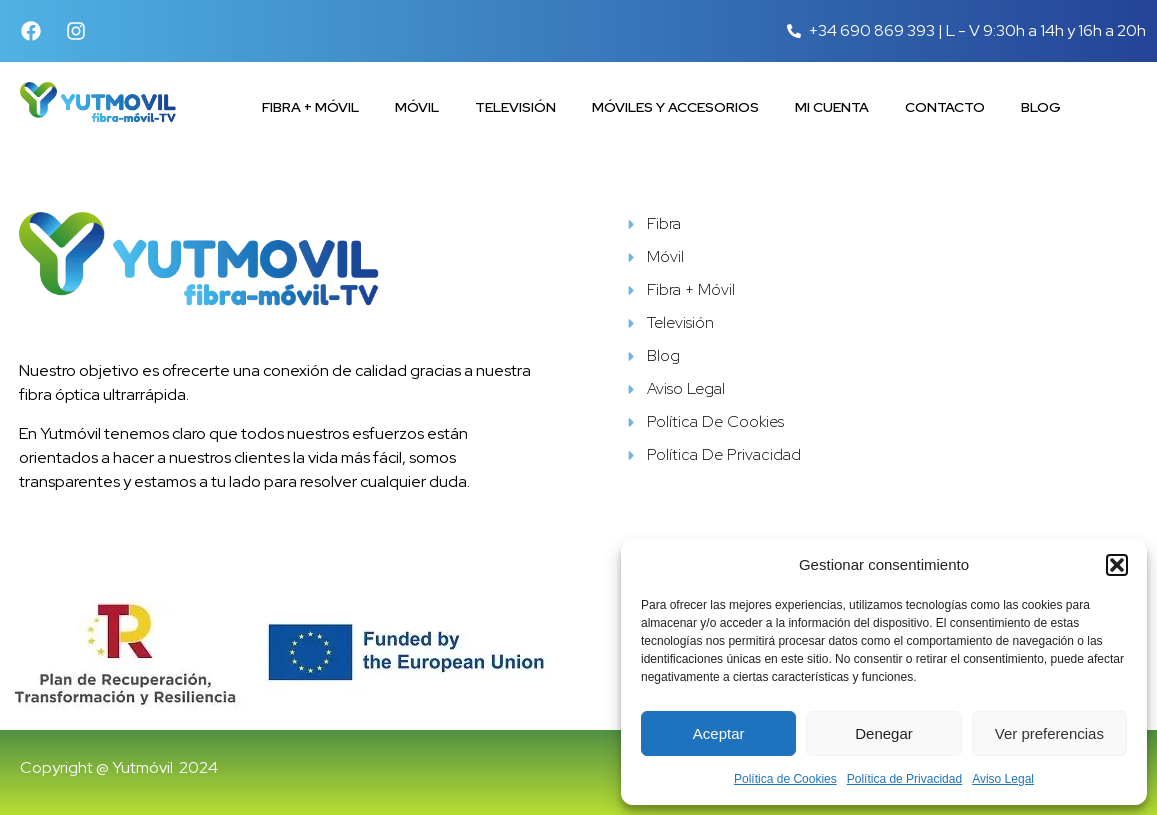  I want to click on Aceptar, so click(719, 733).